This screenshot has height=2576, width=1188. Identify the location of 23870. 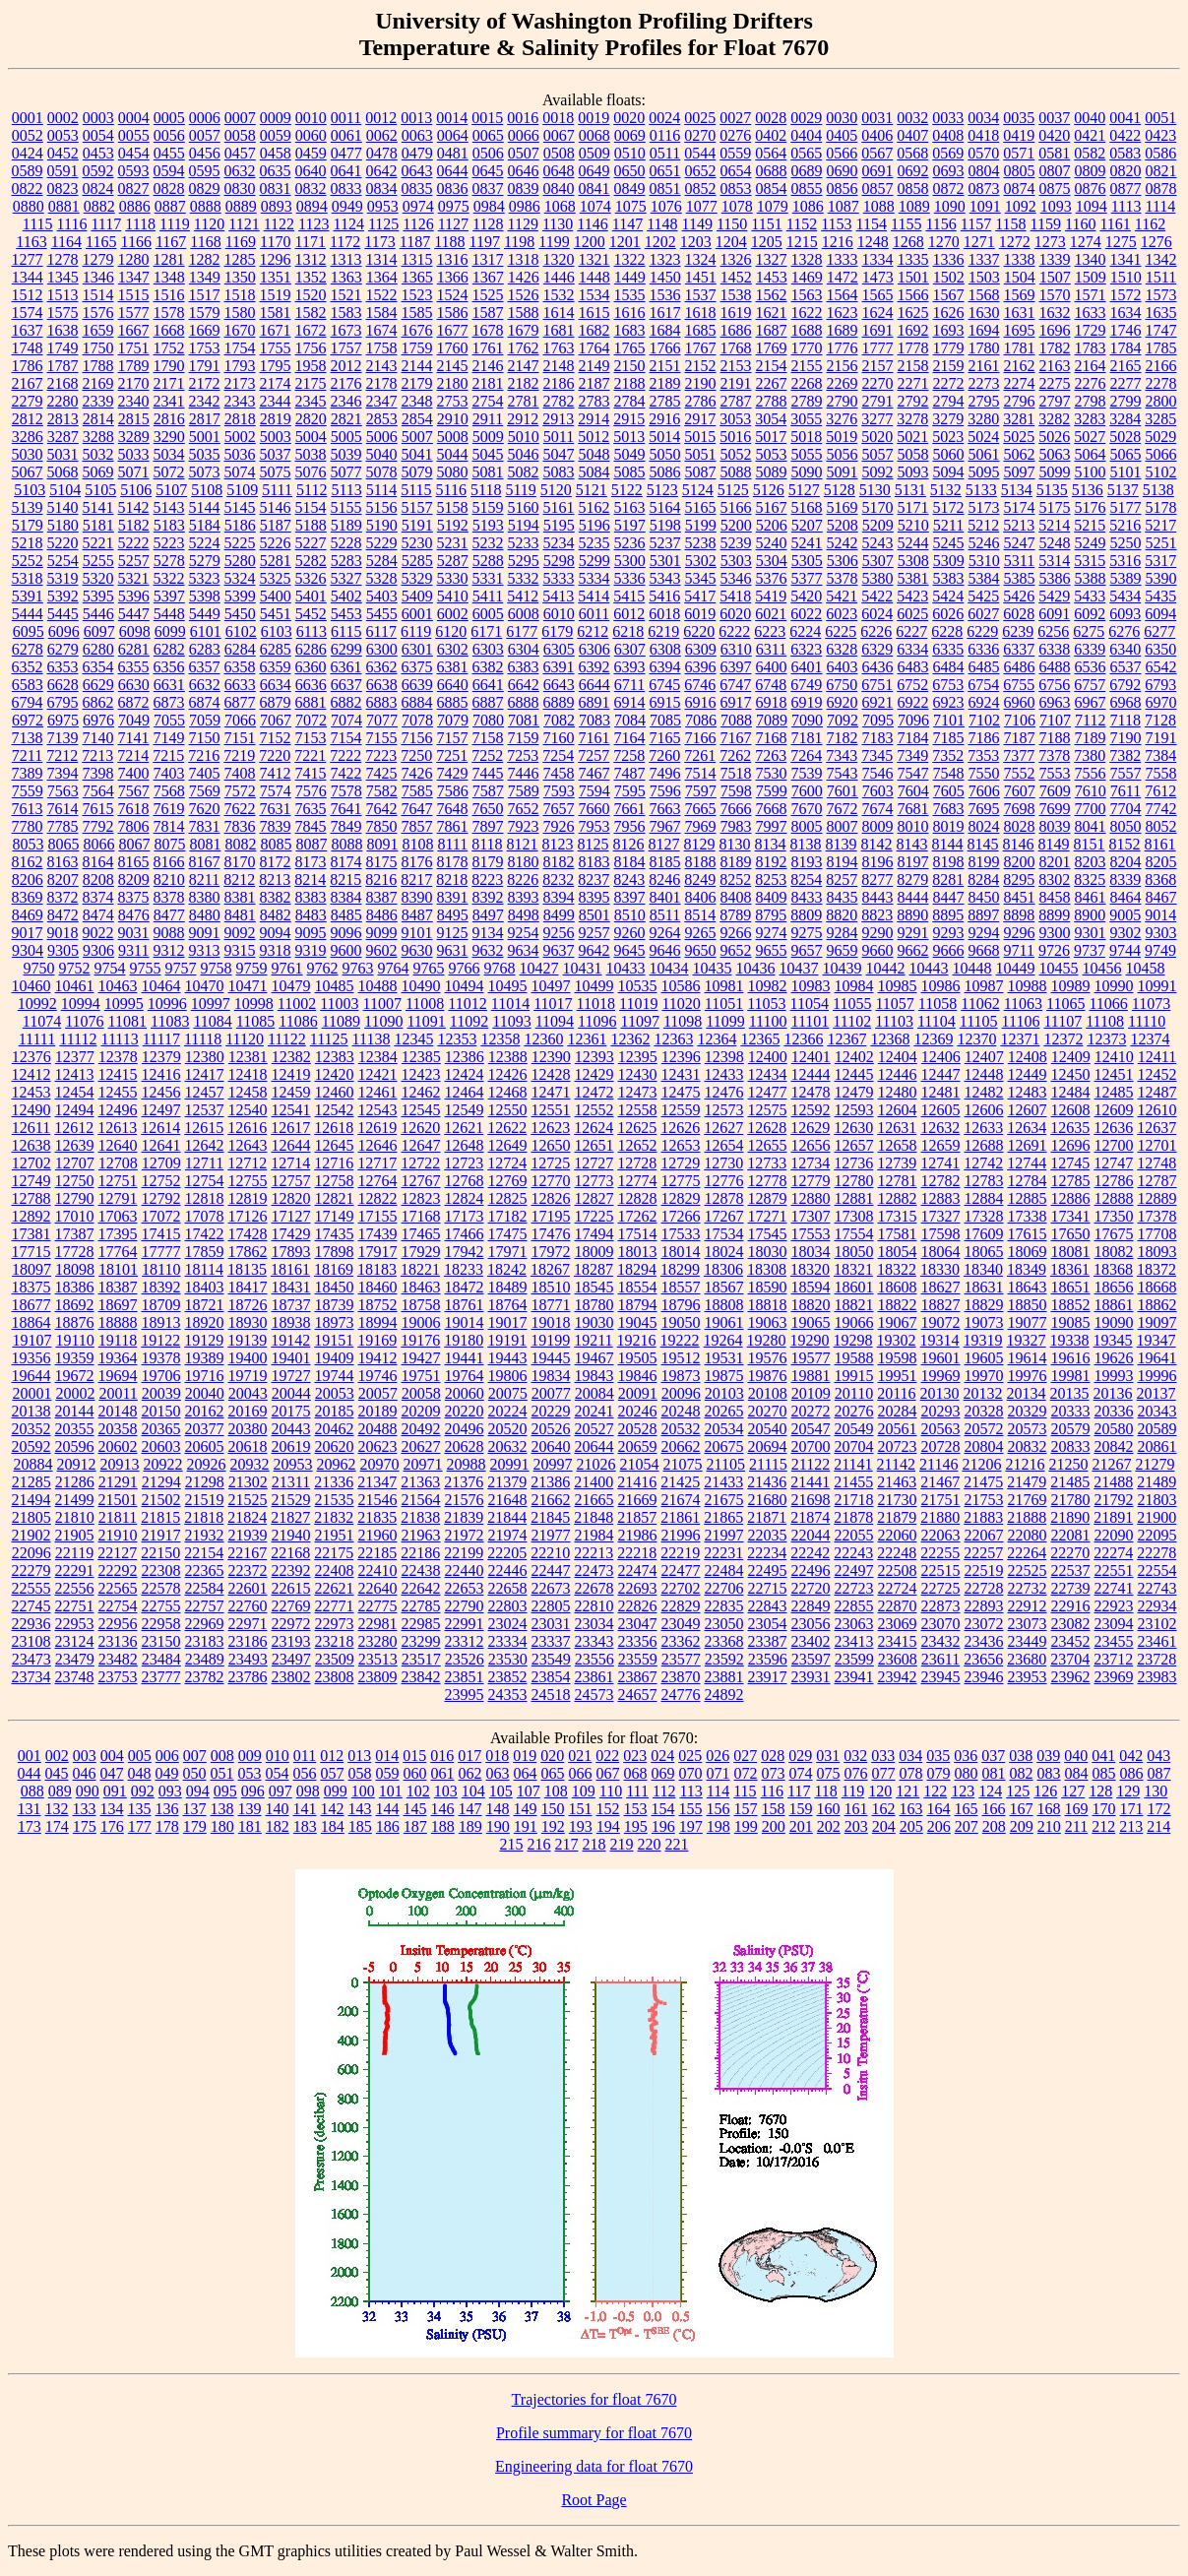
(681, 1676).